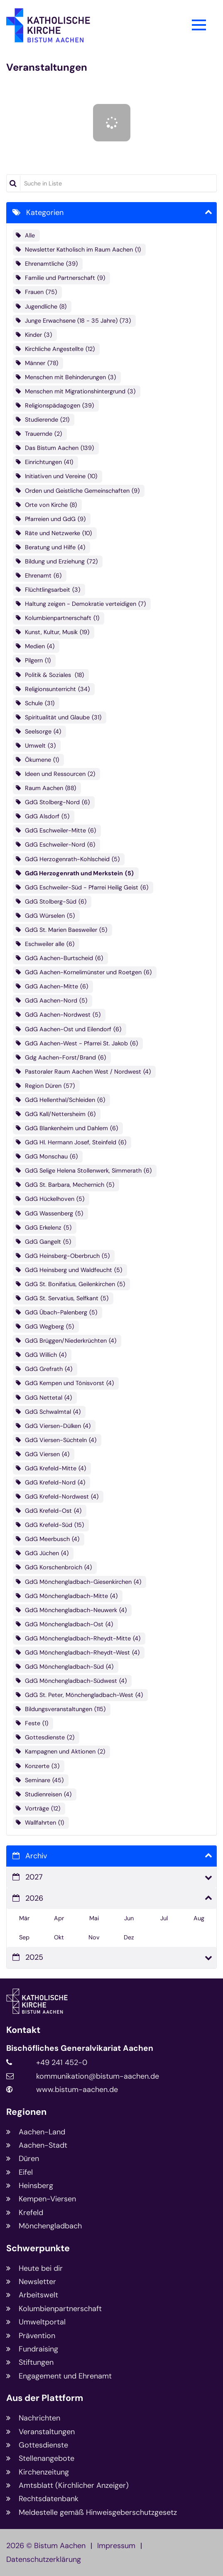 This screenshot has height=2576, width=223. I want to click on Schwerpunkte, so click(38, 2248).